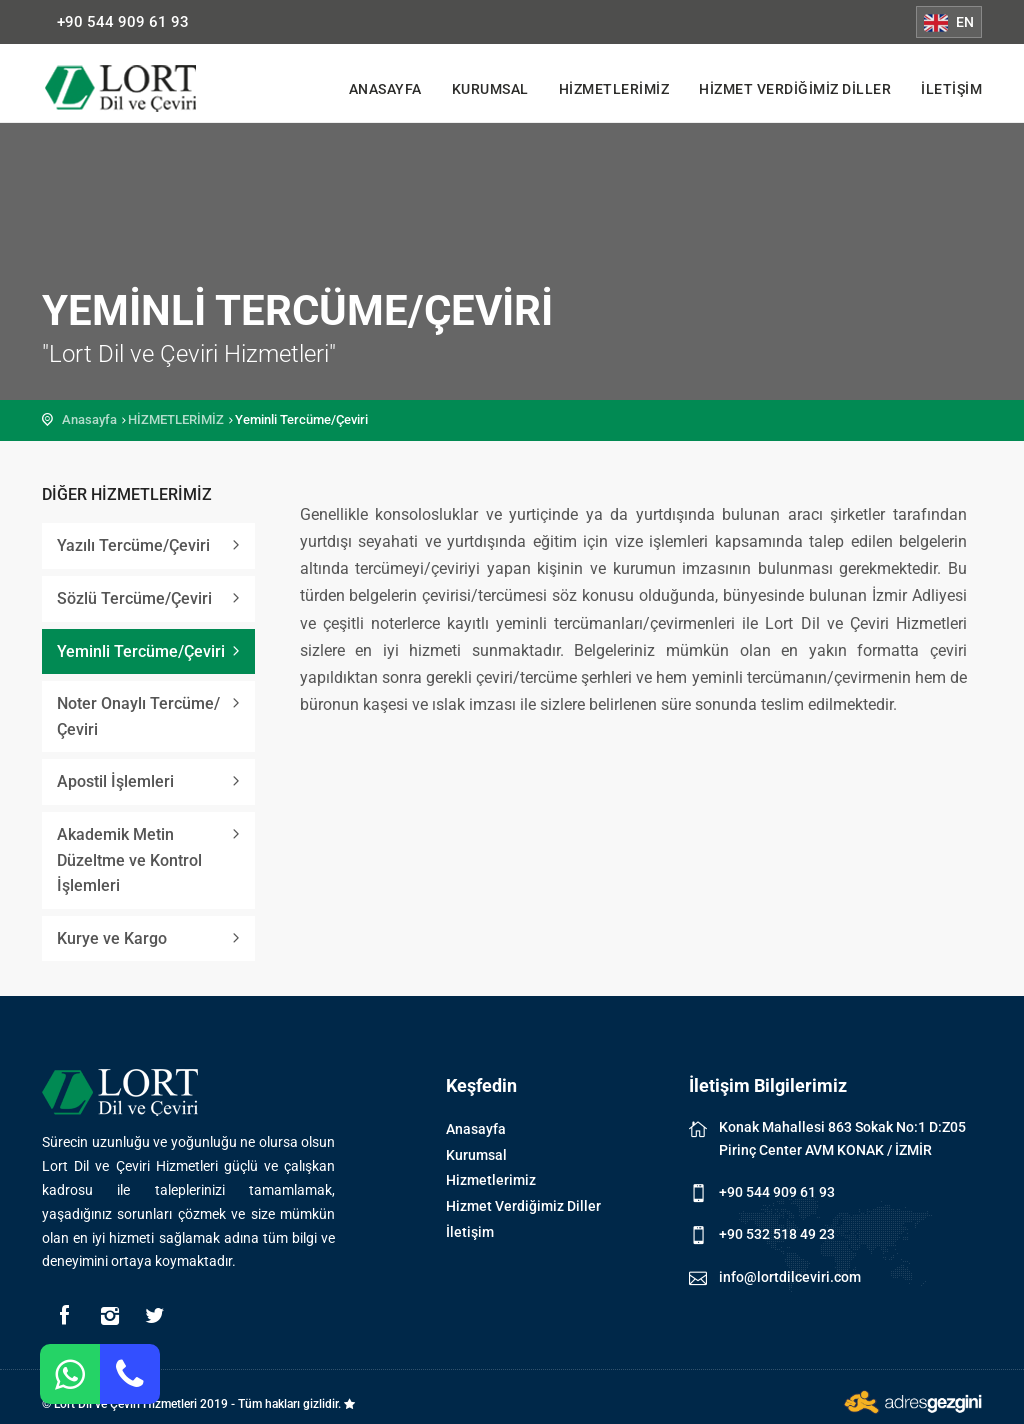  What do you see at coordinates (141, 651) in the screenshot?
I see `Yeminli Tercüme/Çeviri` at bounding box center [141, 651].